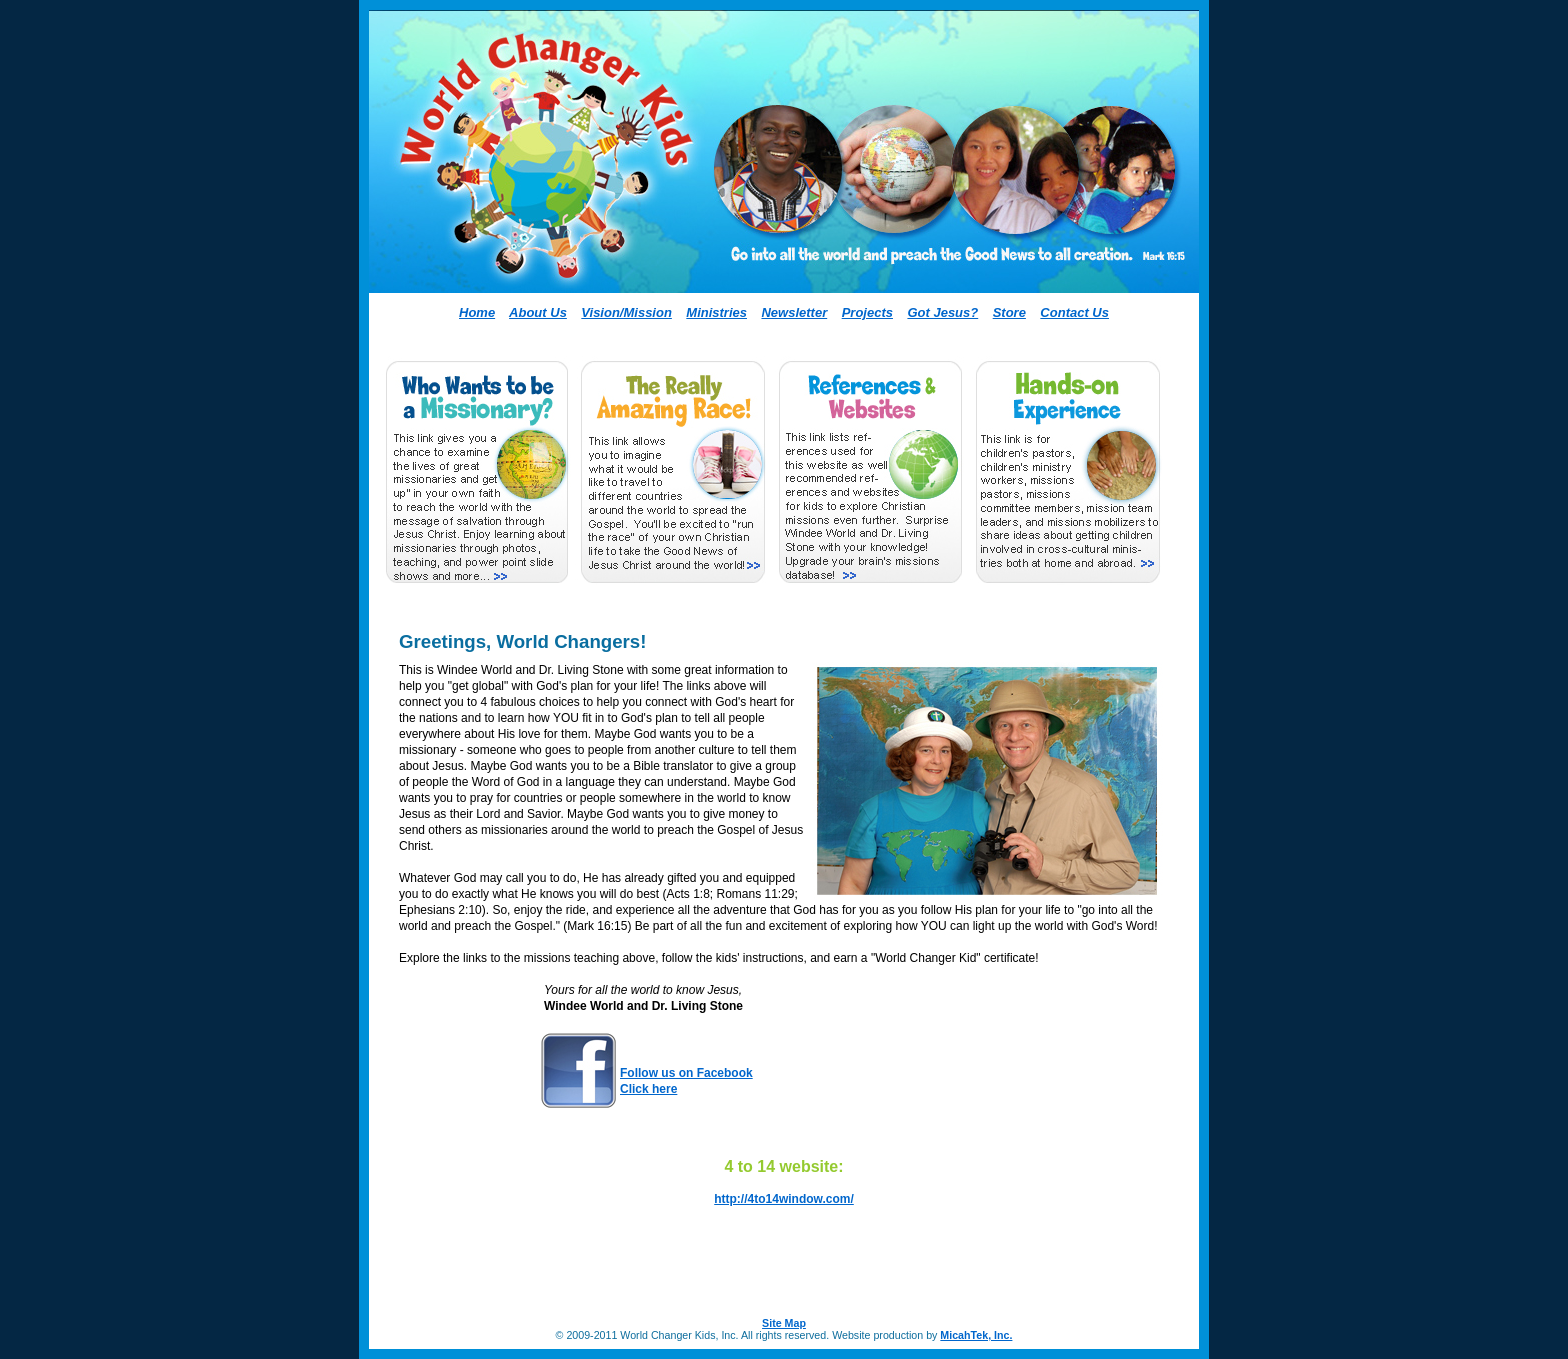  What do you see at coordinates (976, 1335) in the screenshot?
I see `MicahTek, Inc.` at bounding box center [976, 1335].